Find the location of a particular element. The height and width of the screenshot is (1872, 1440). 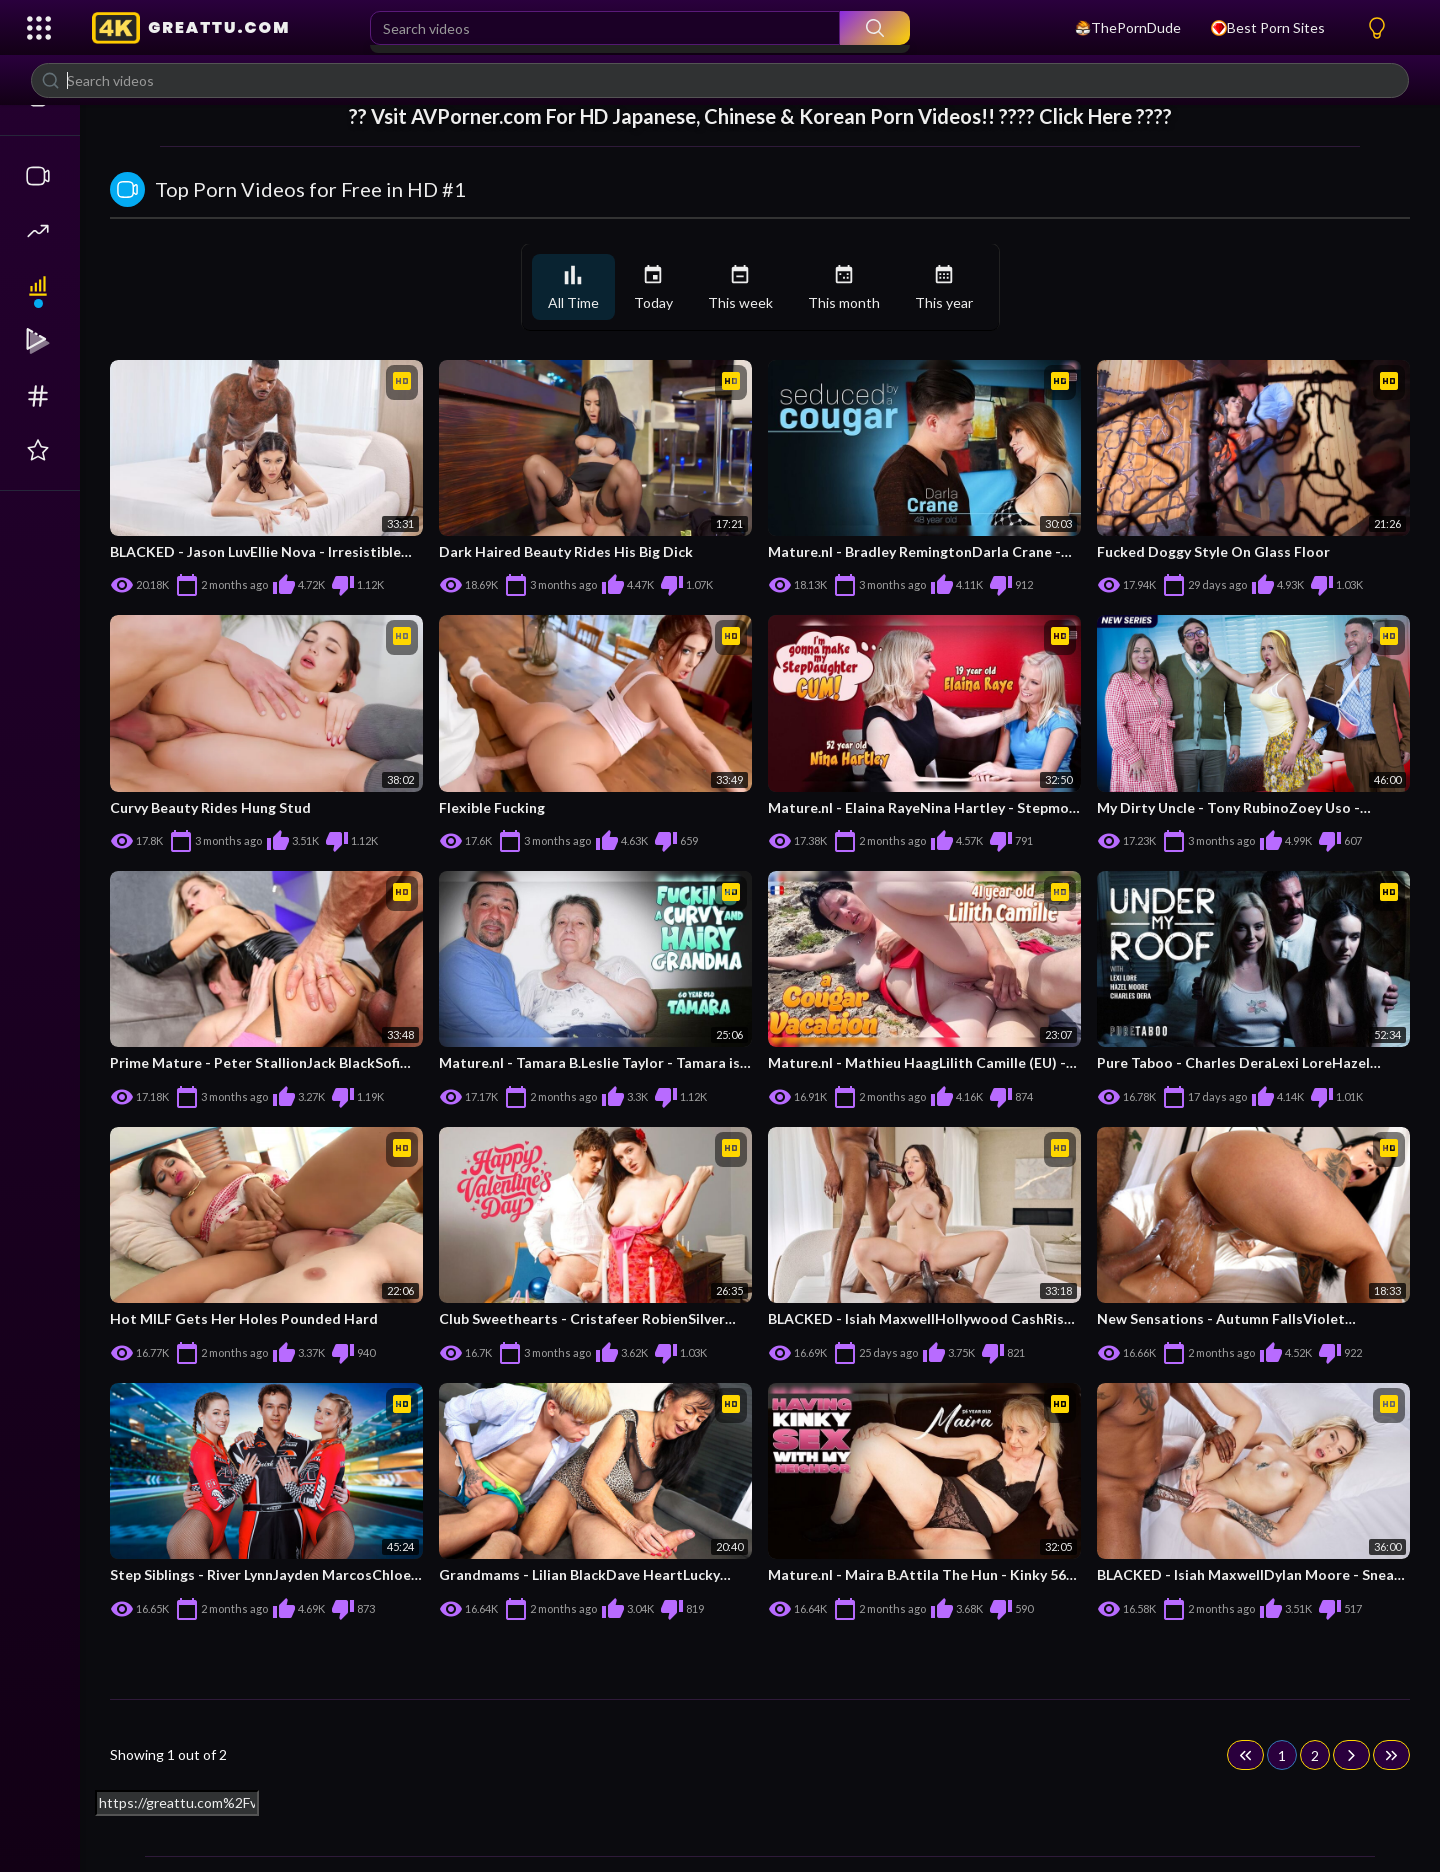

This month is located at coordinates (844, 287).